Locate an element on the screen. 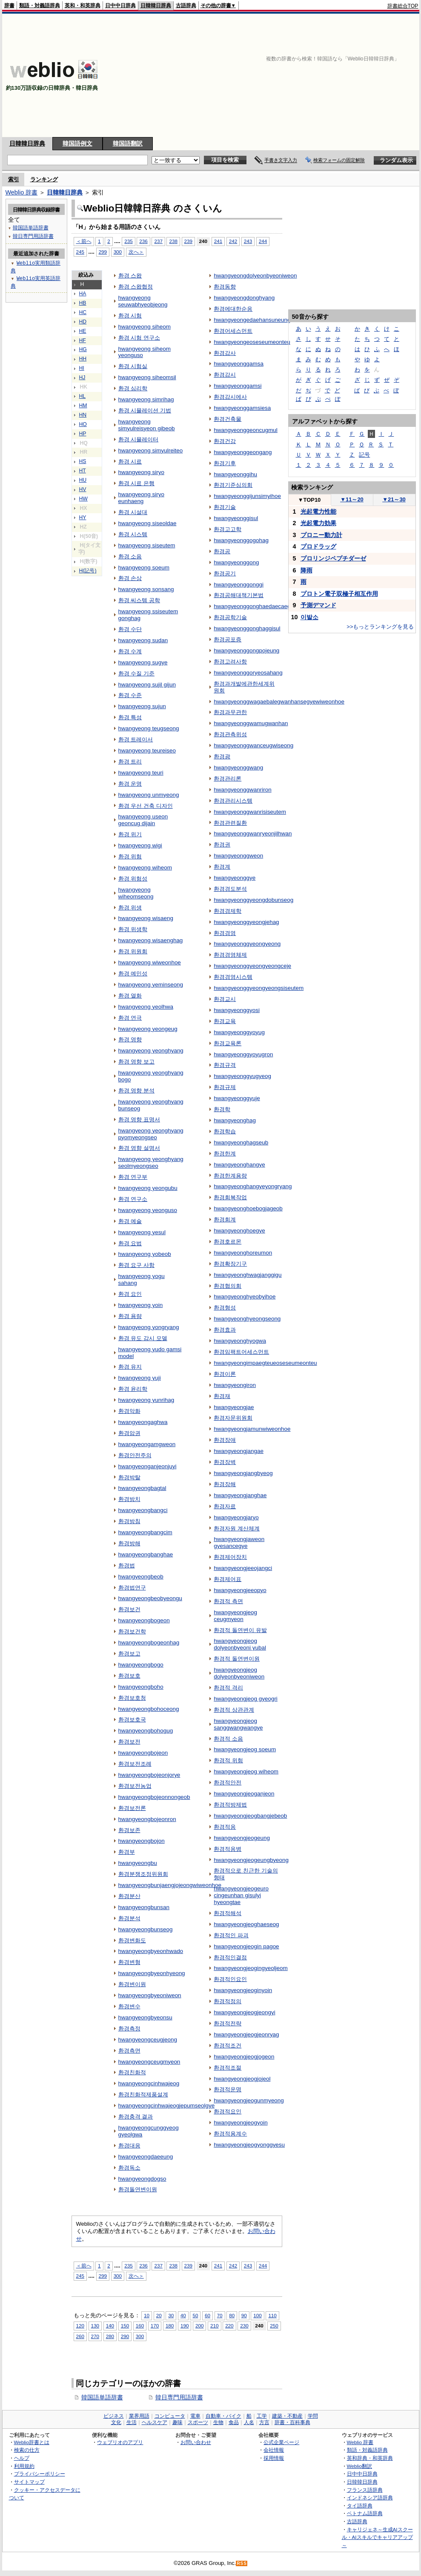 The height and width of the screenshot is (2576, 421). 学問 is located at coordinates (313, 2416).